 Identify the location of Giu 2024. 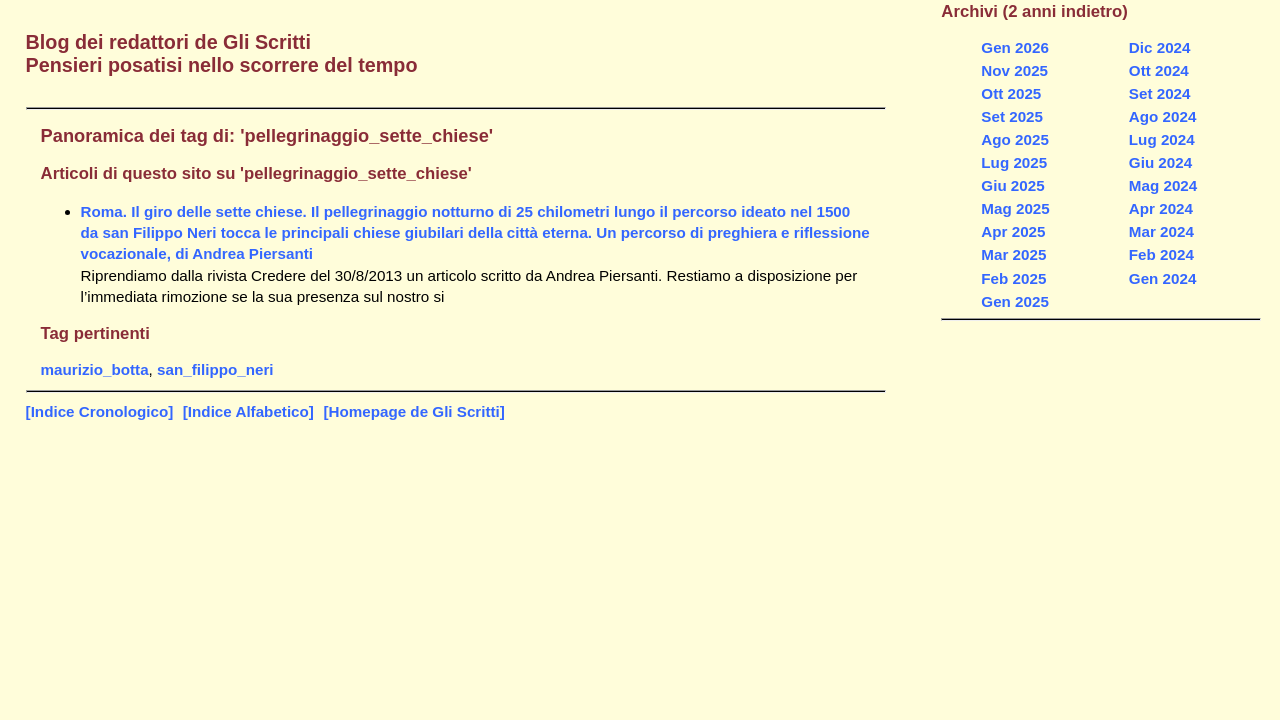
(1160, 162).